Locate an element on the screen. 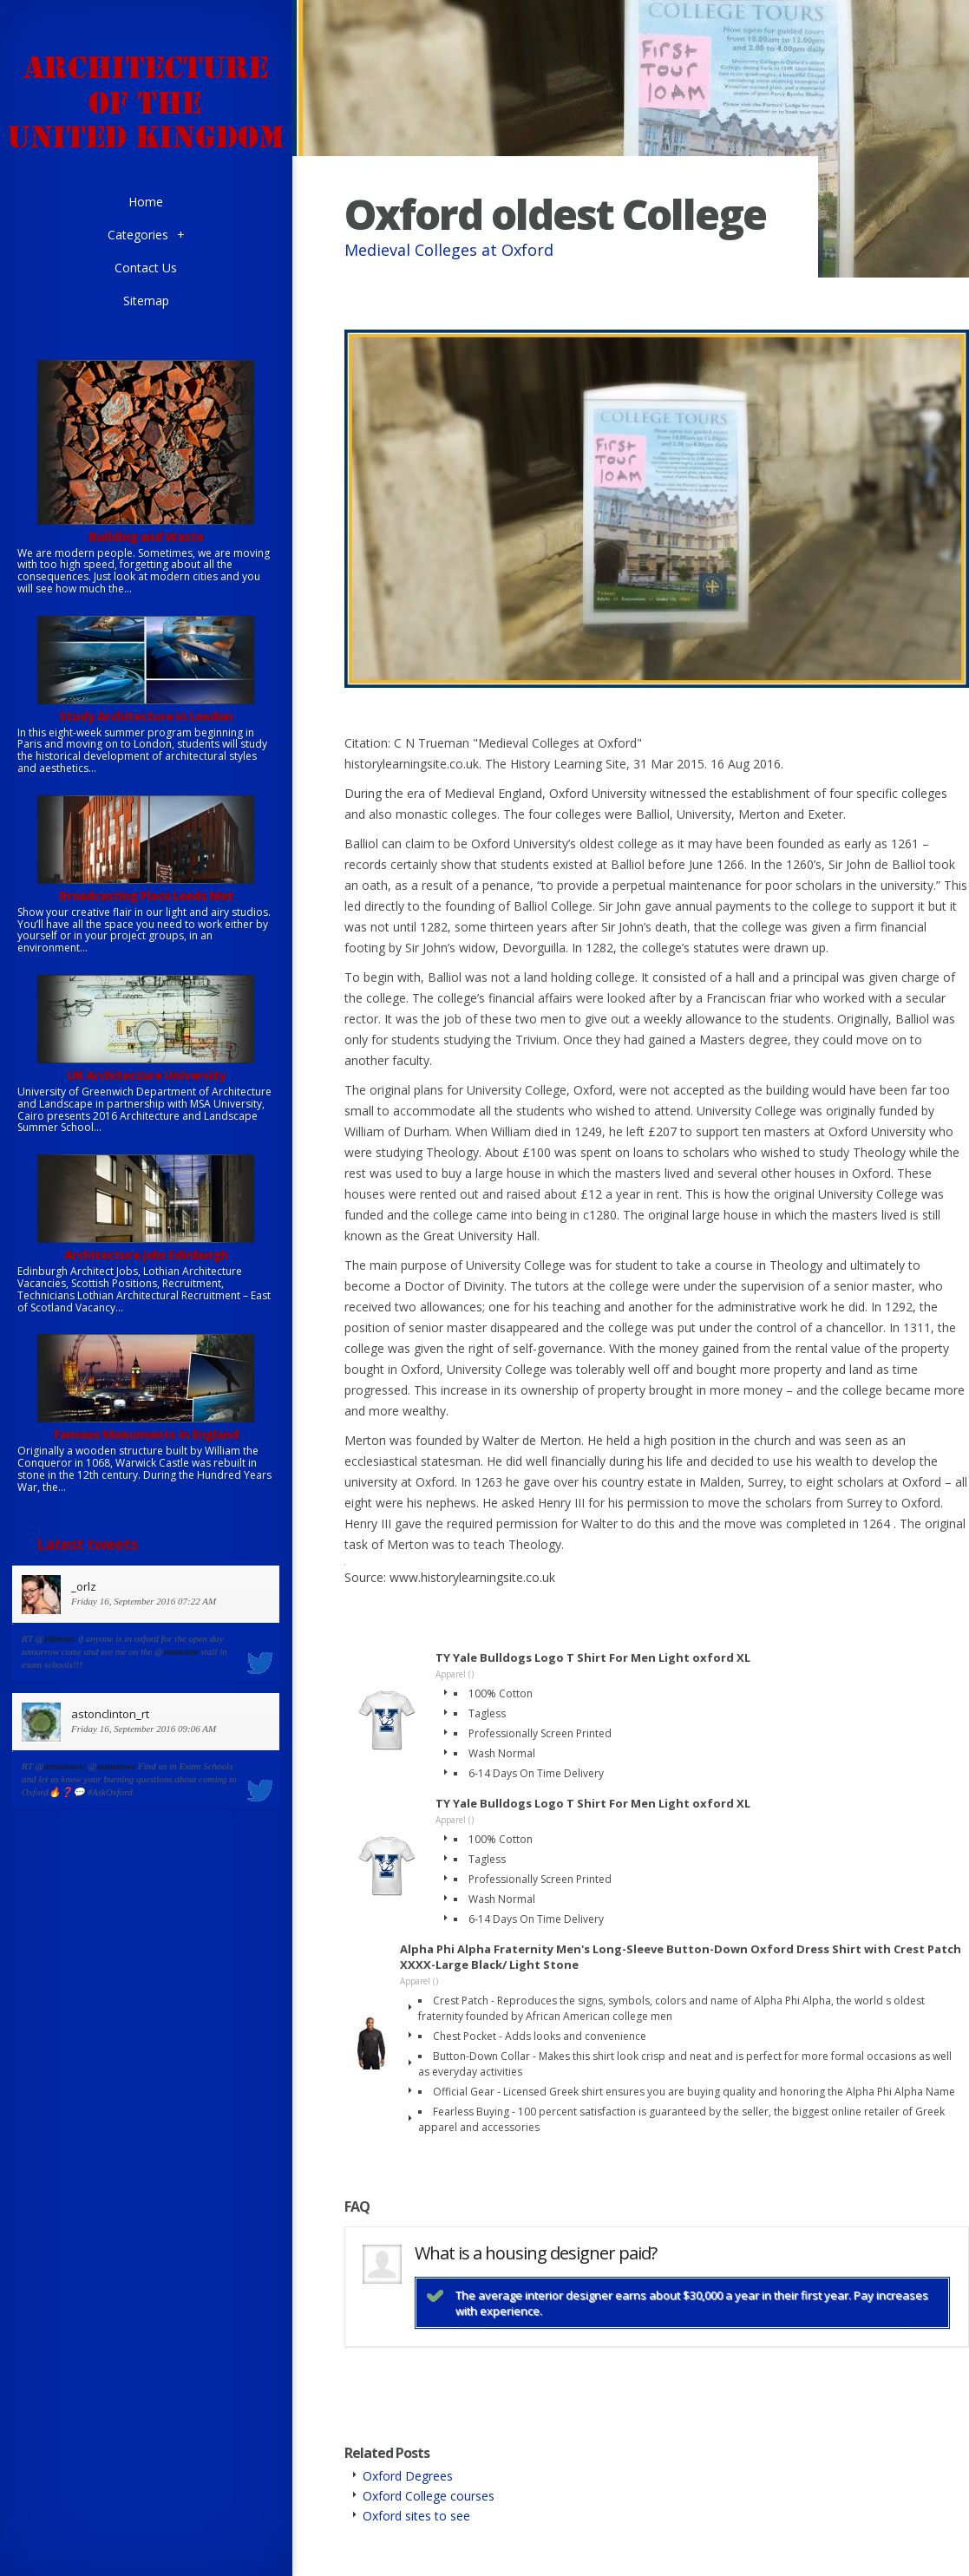  Broadcasting Place Leeds Met is located at coordinates (146, 895).